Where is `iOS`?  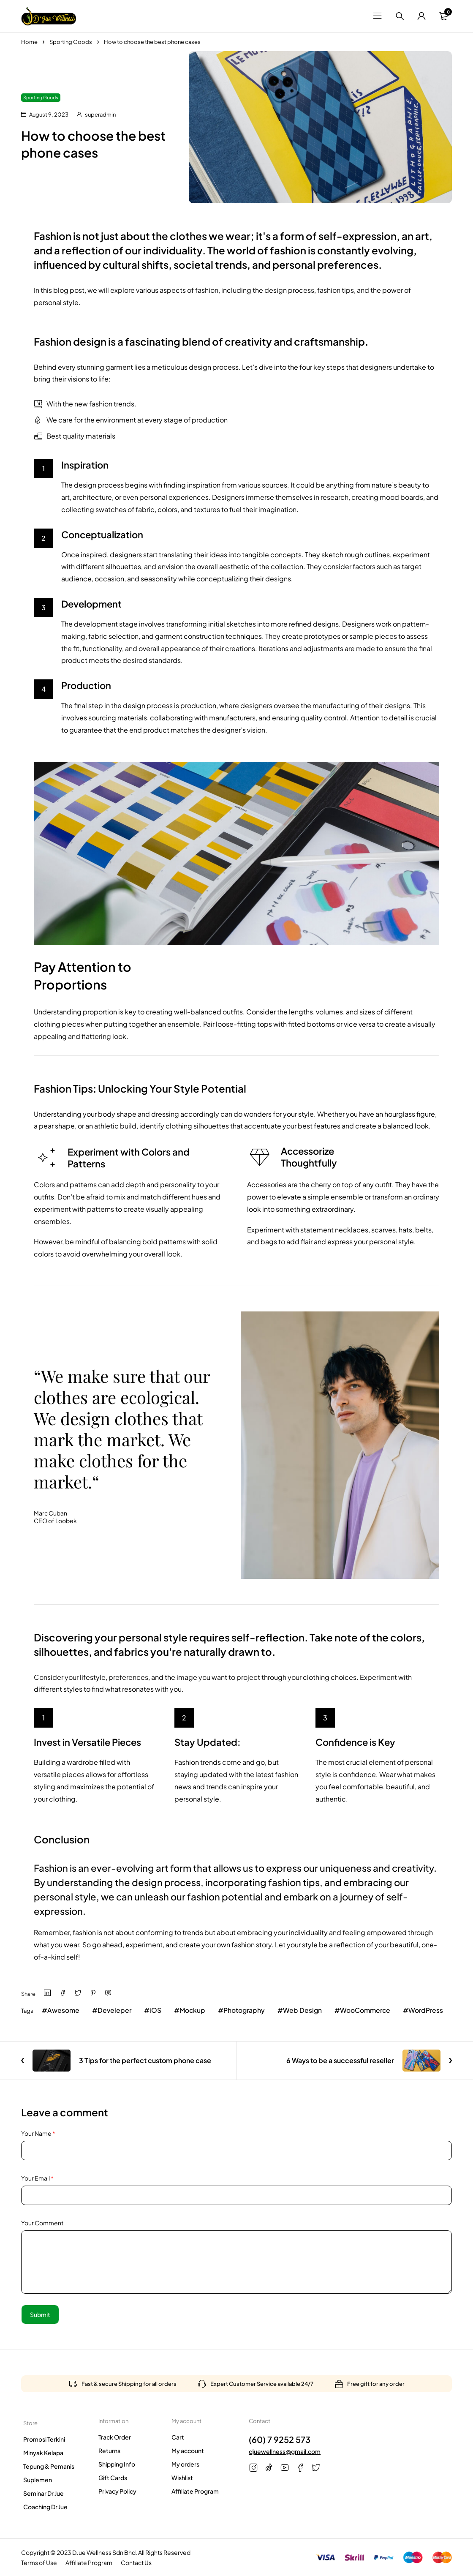 iOS is located at coordinates (157, 2010).